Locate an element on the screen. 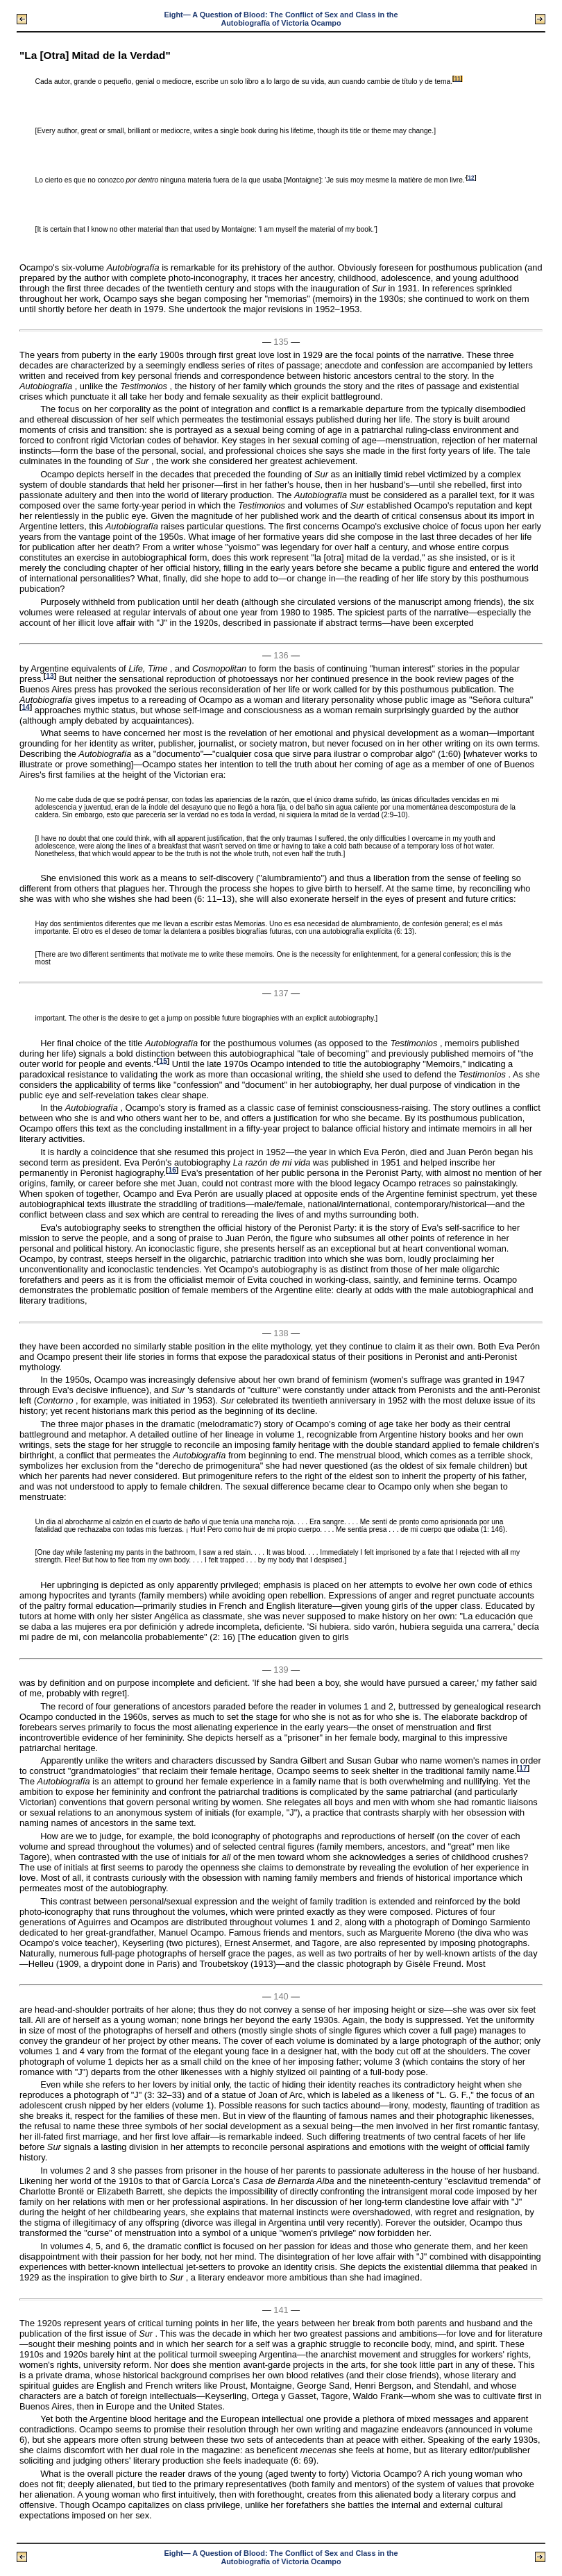 The height and width of the screenshot is (2576, 562). 13 is located at coordinates (49, 675).